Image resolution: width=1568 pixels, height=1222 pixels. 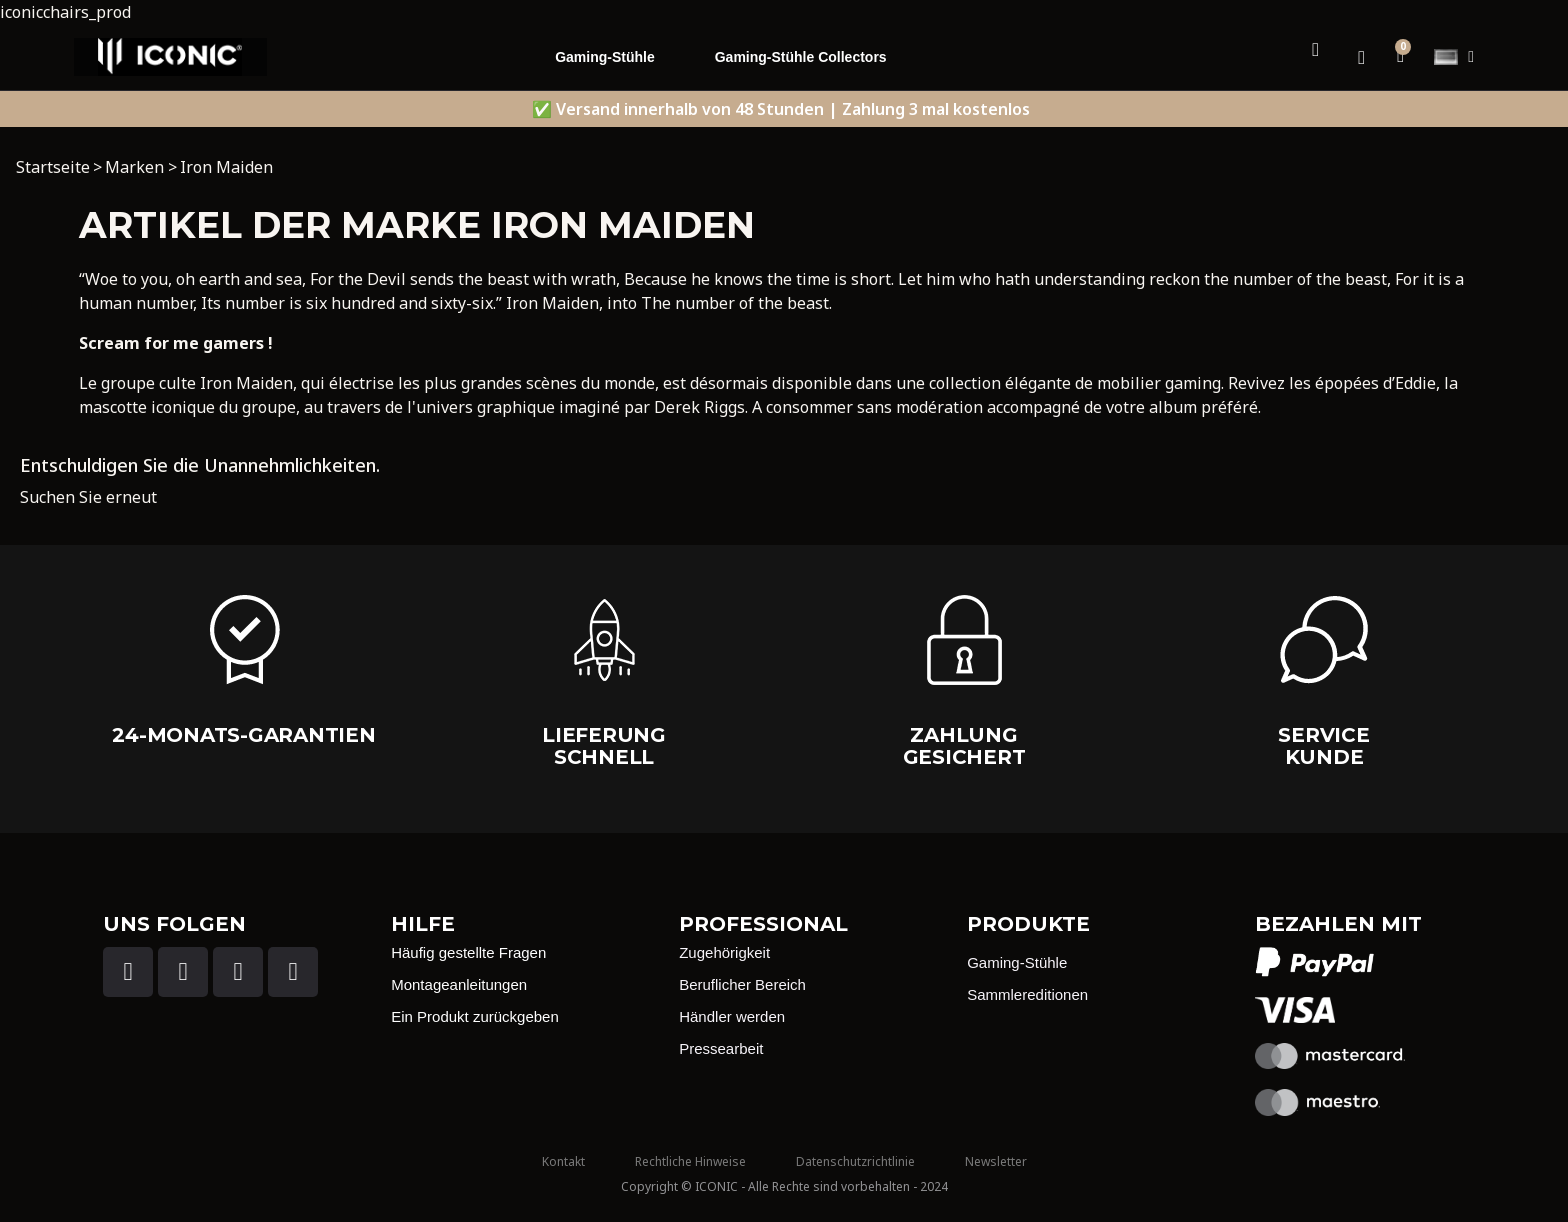 I want to click on 24-Monats-Garantien, so click(x=243, y=735).